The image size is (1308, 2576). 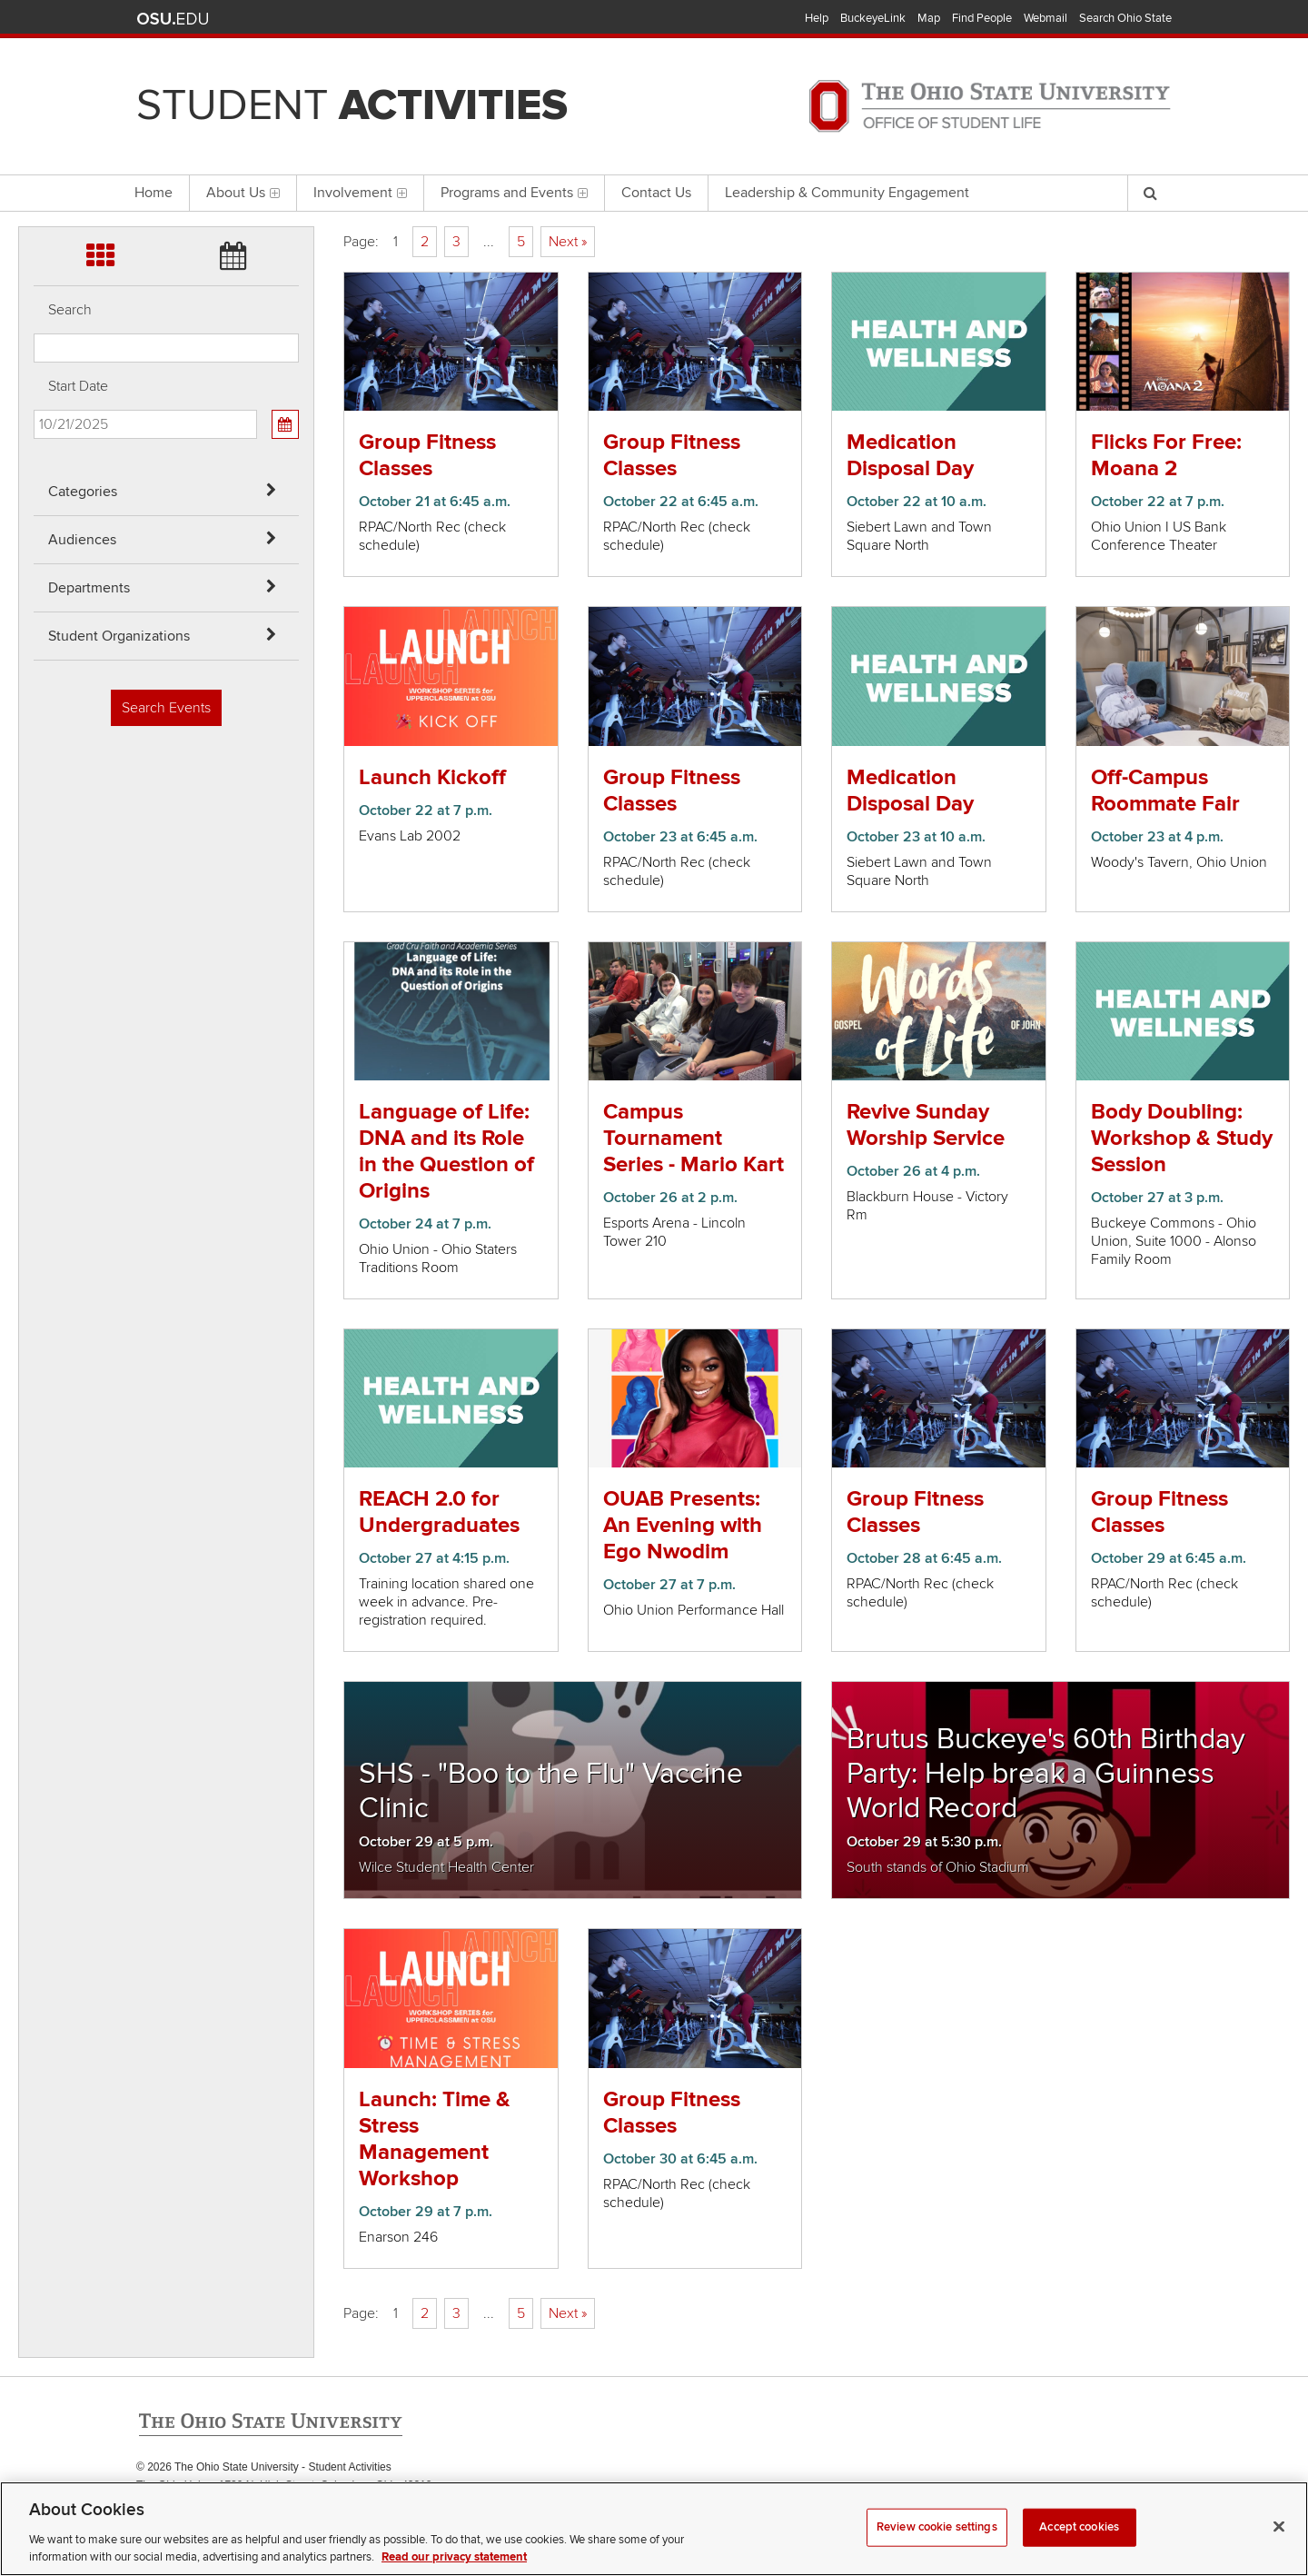 What do you see at coordinates (307, 2504) in the screenshot?
I see `Email Student Activities` at bounding box center [307, 2504].